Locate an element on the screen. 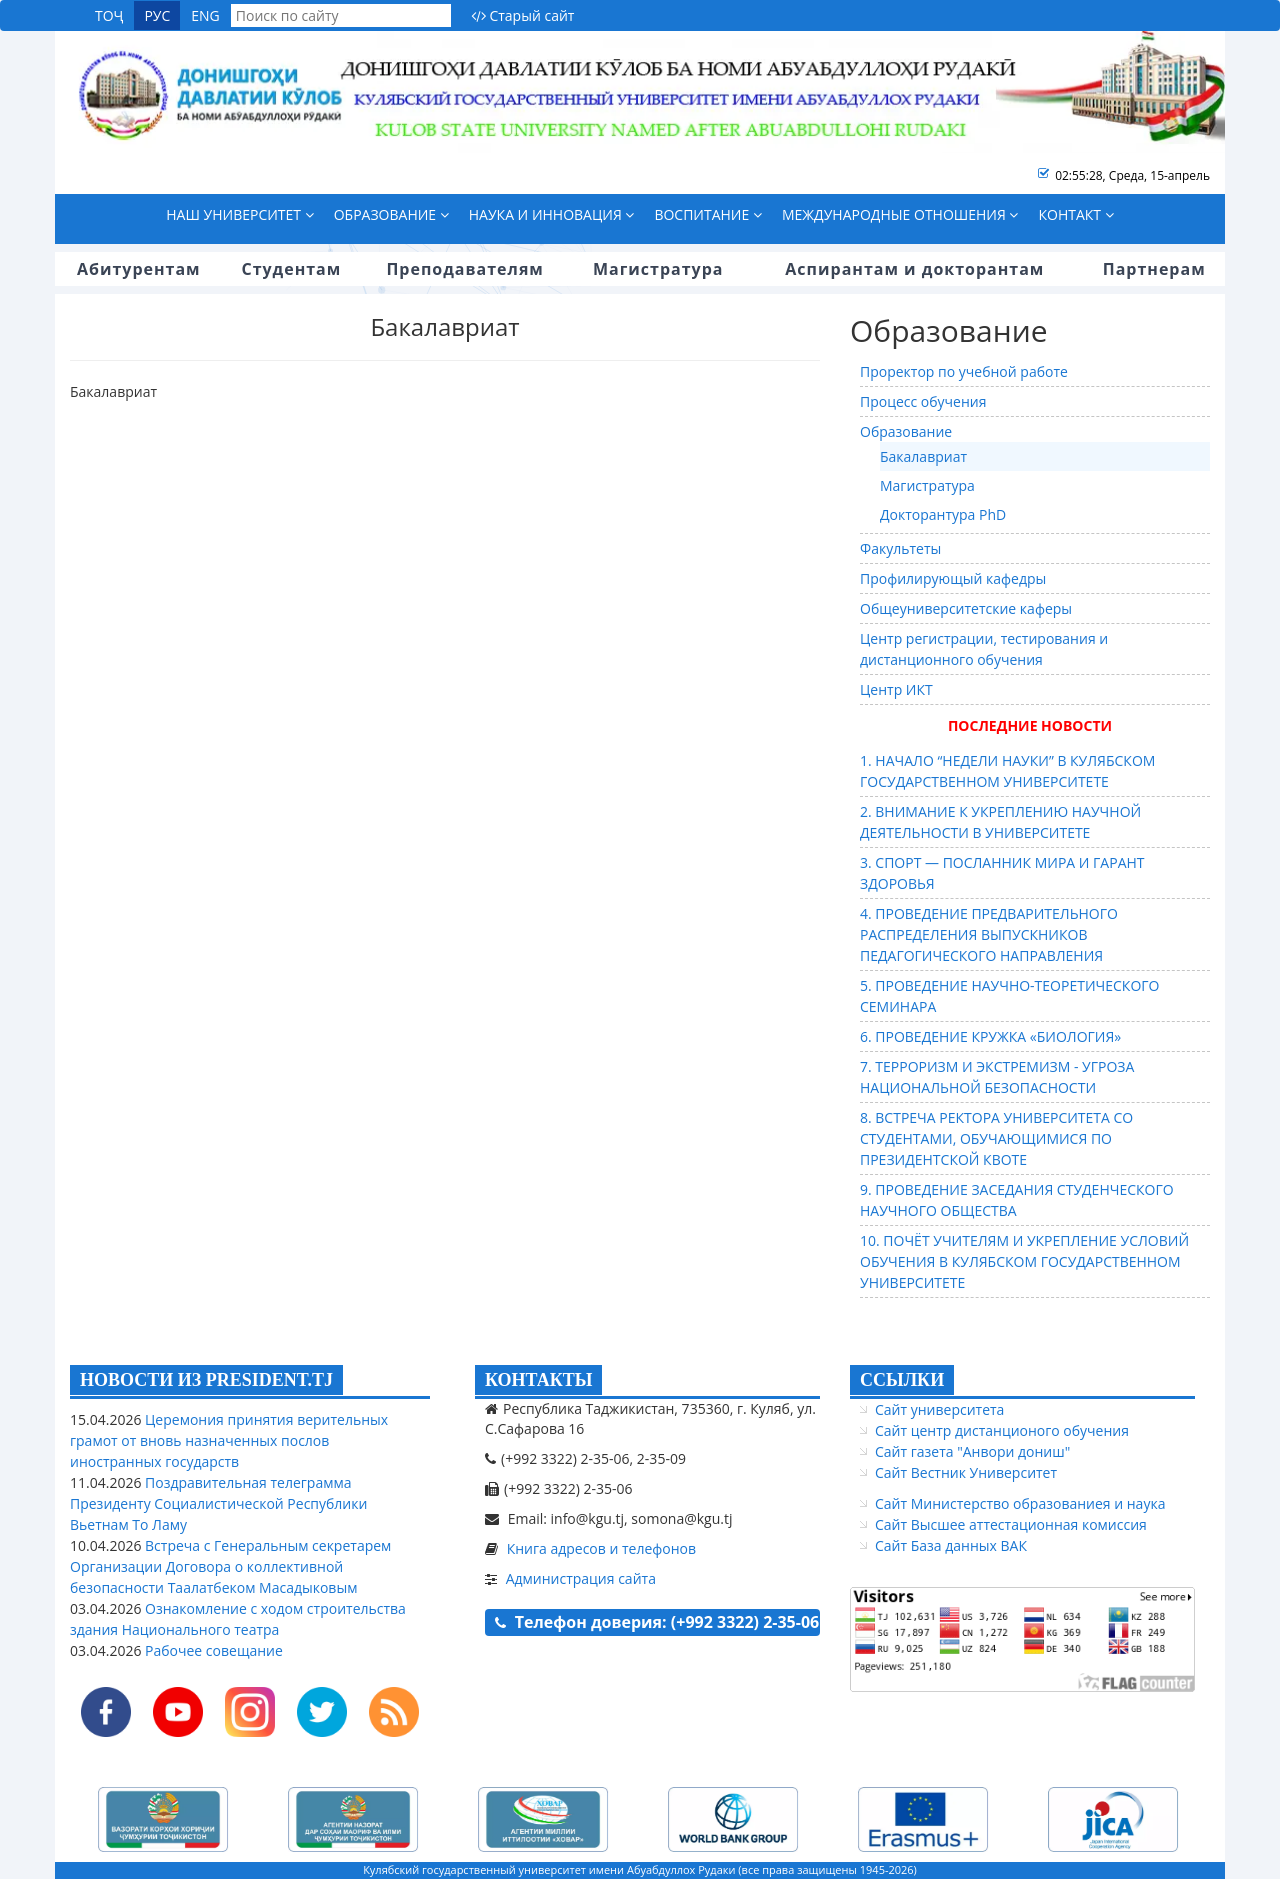 This screenshot has height=1879, width=1280. Образование is located at coordinates (391, 214).